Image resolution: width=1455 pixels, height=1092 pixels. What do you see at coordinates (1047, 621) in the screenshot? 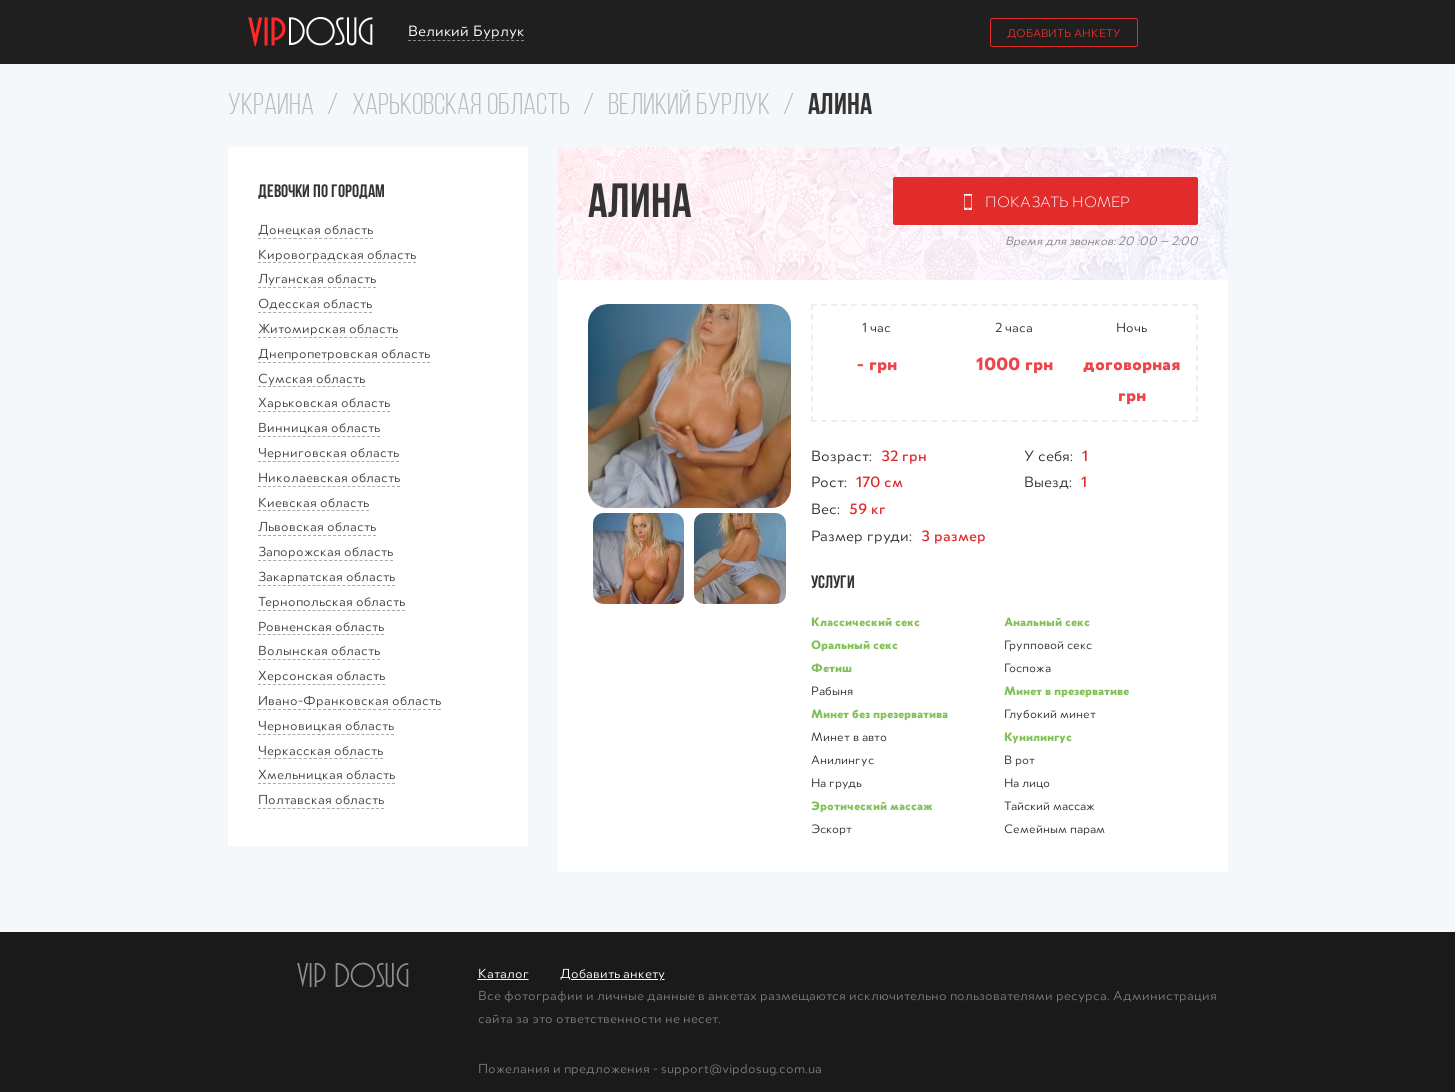
I see `Анальный секс` at bounding box center [1047, 621].